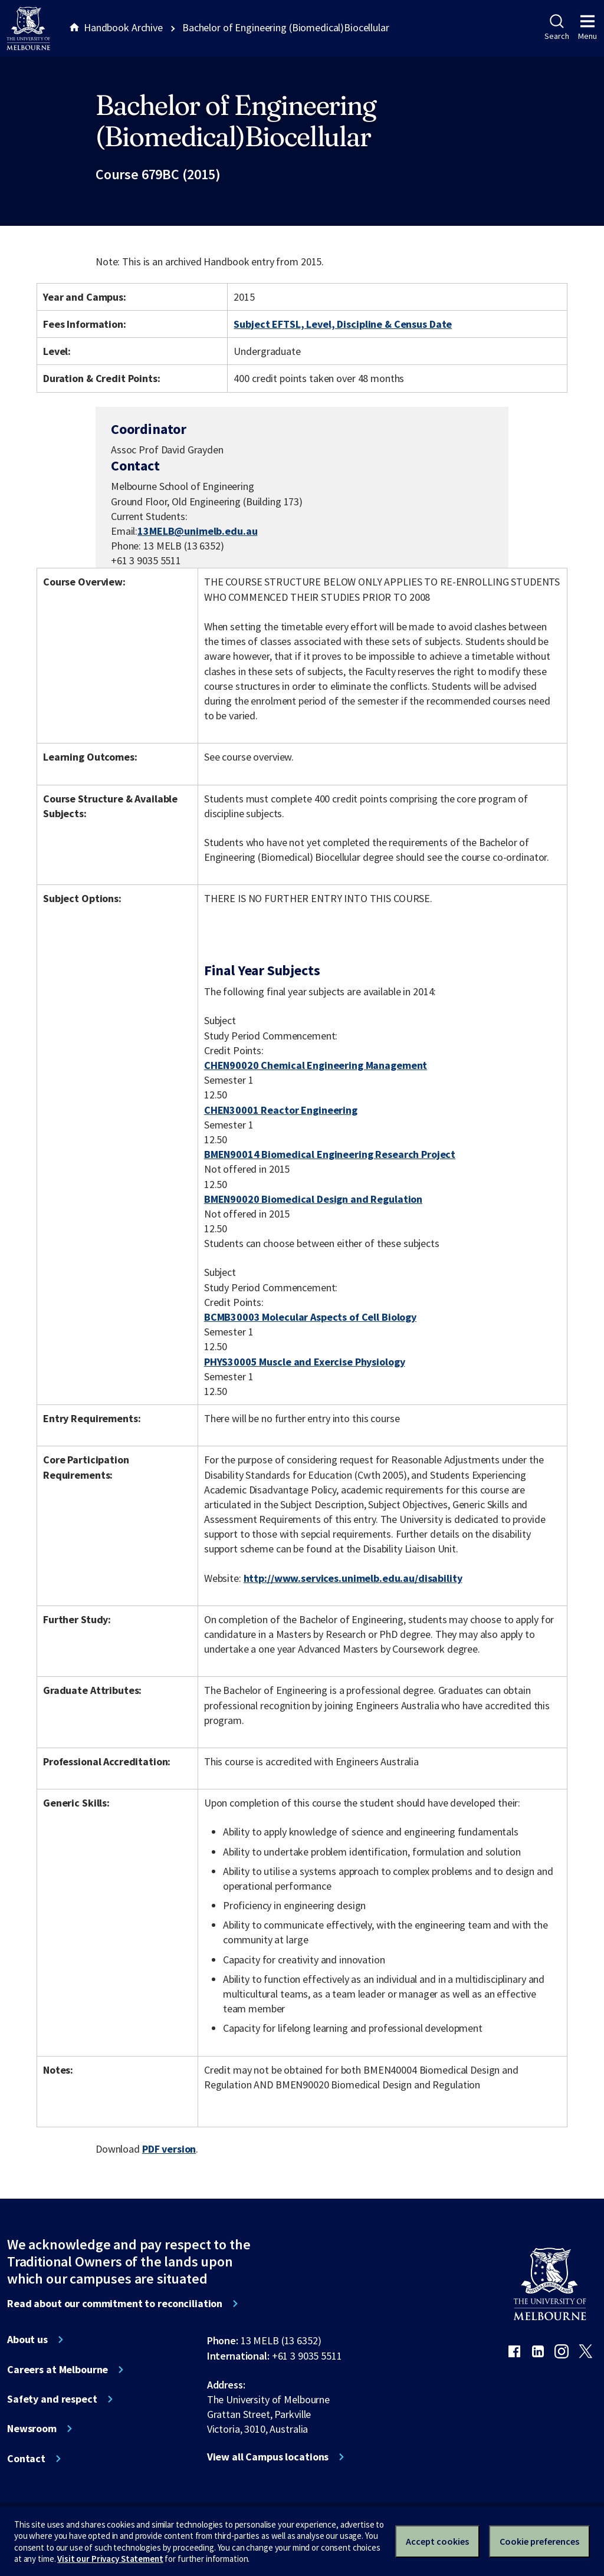  What do you see at coordinates (52, 2399) in the screenshot?
I see `Safety and respect` at bounding box center [52, 2399].